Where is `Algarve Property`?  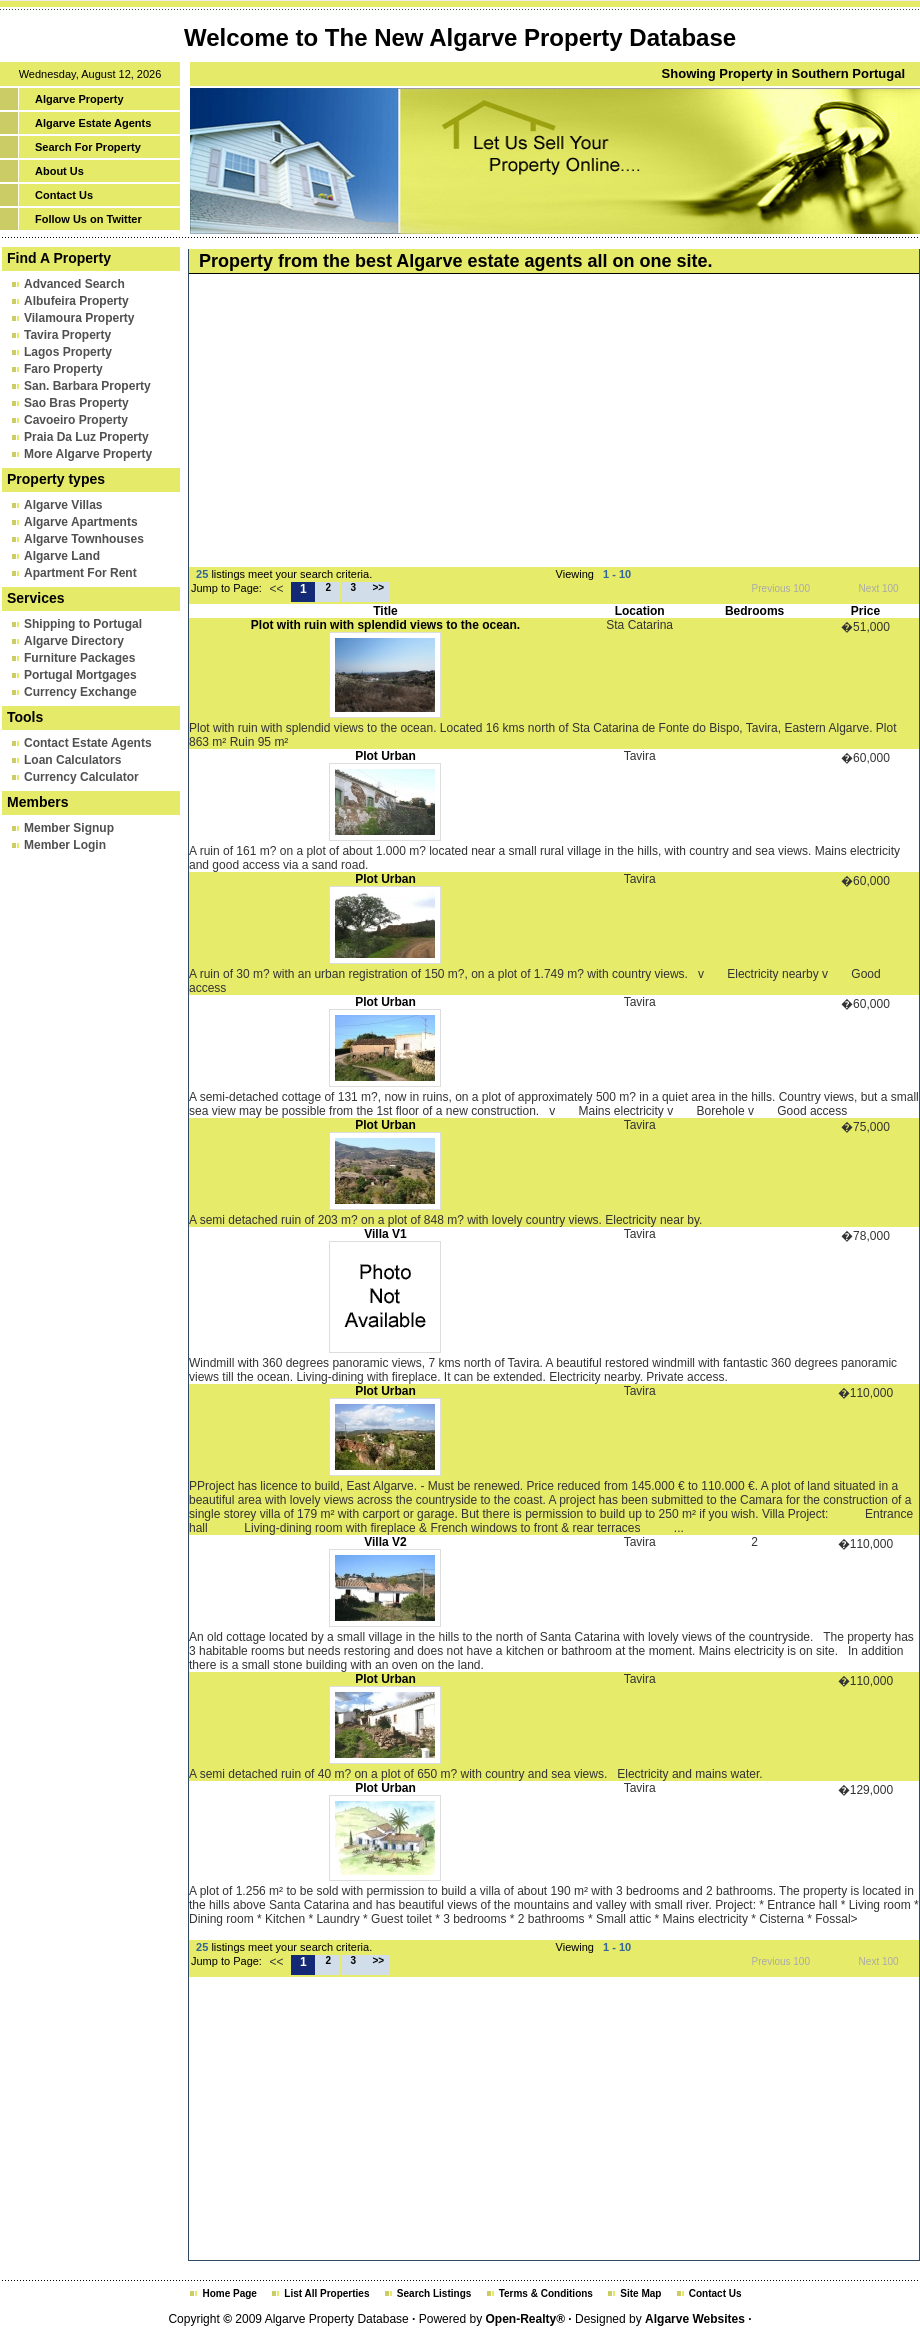 Algarve Property is located at coordinates (79, 99).